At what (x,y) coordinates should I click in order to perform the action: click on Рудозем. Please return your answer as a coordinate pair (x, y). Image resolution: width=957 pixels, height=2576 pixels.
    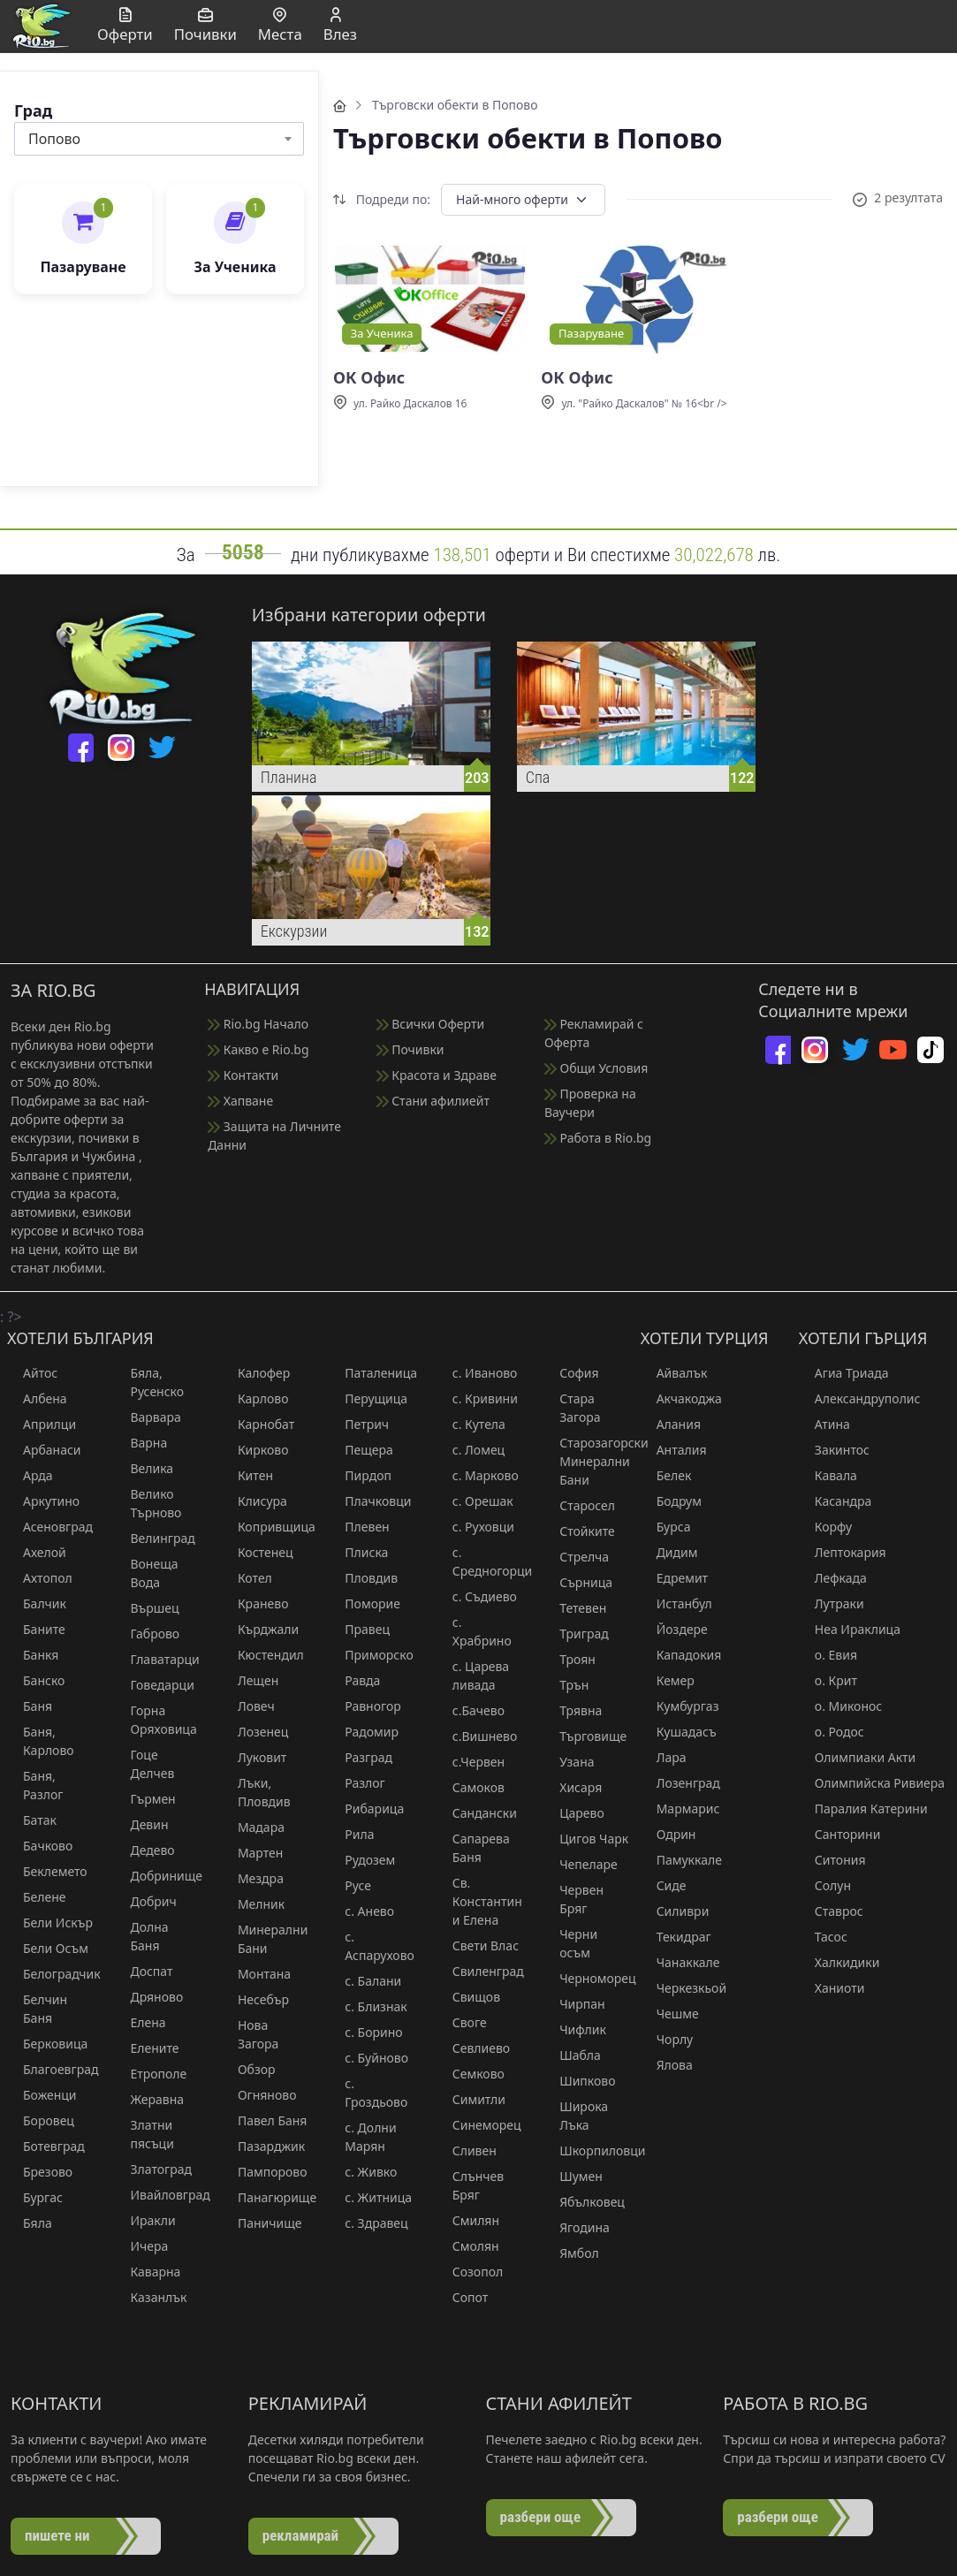
    Looking at the image, I should click on (362, 1859).